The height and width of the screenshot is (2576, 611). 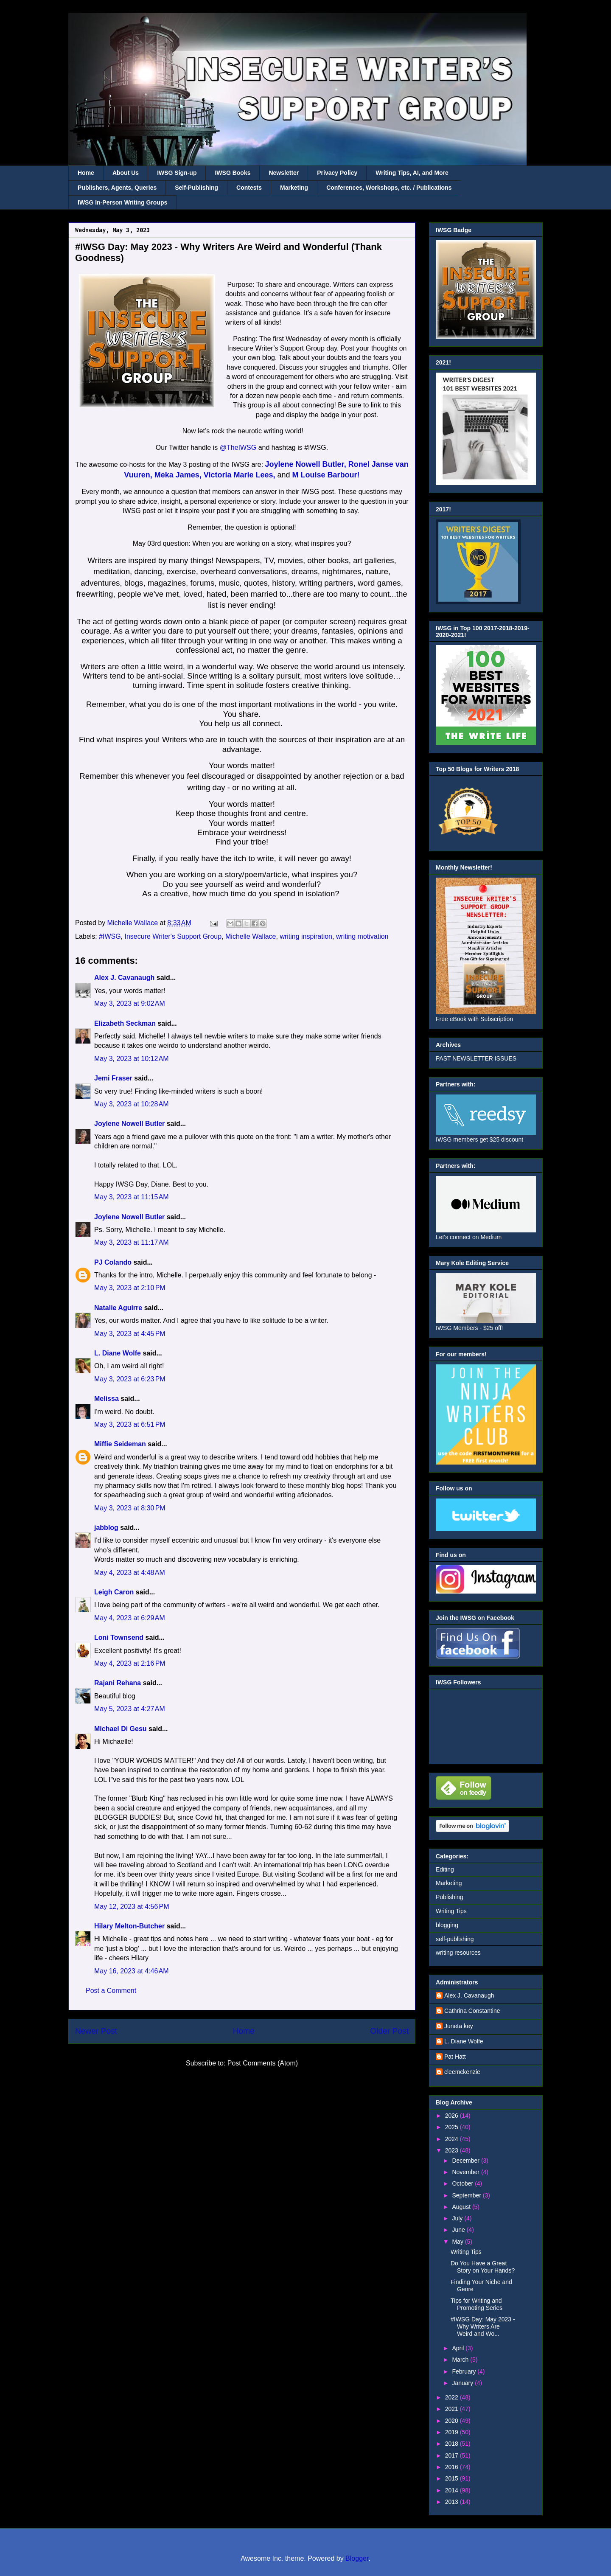 I want to click on Self-Publishing, so click(x=196, y=187).